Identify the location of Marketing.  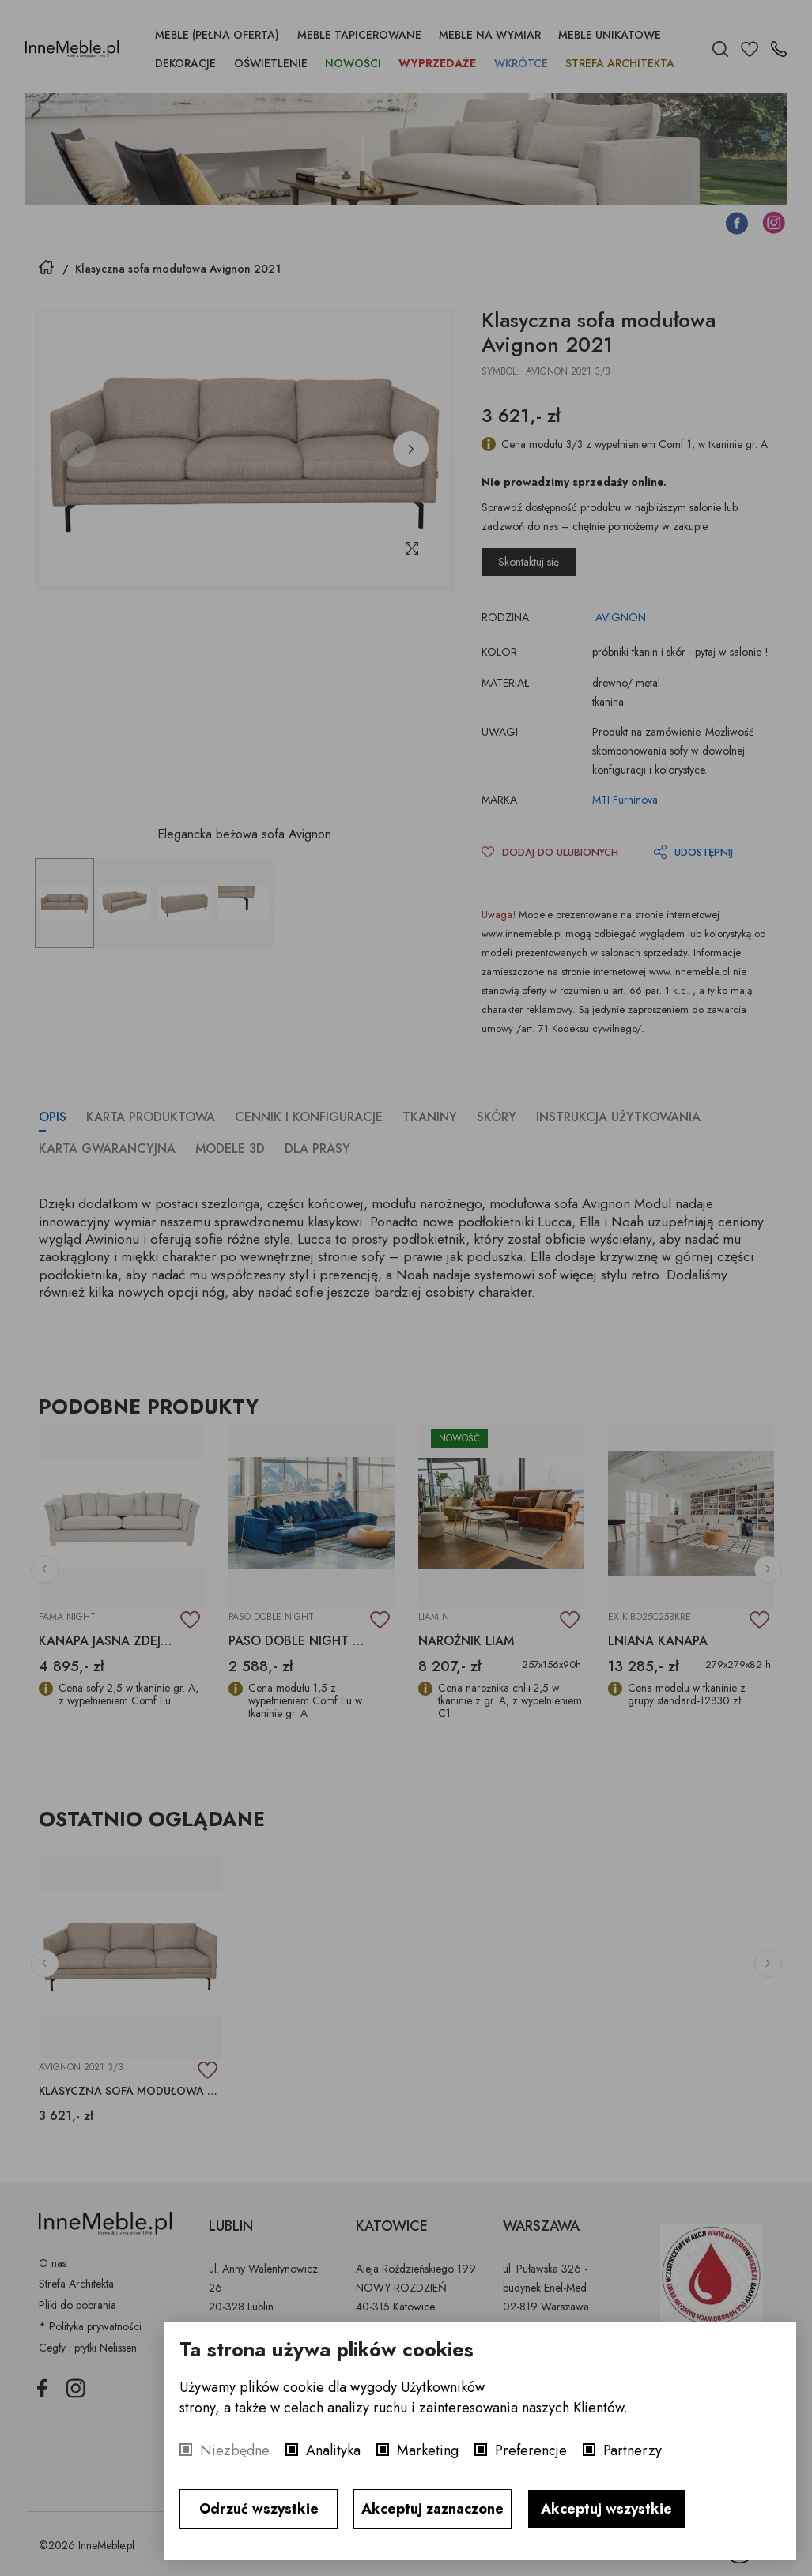
(428, 2450).